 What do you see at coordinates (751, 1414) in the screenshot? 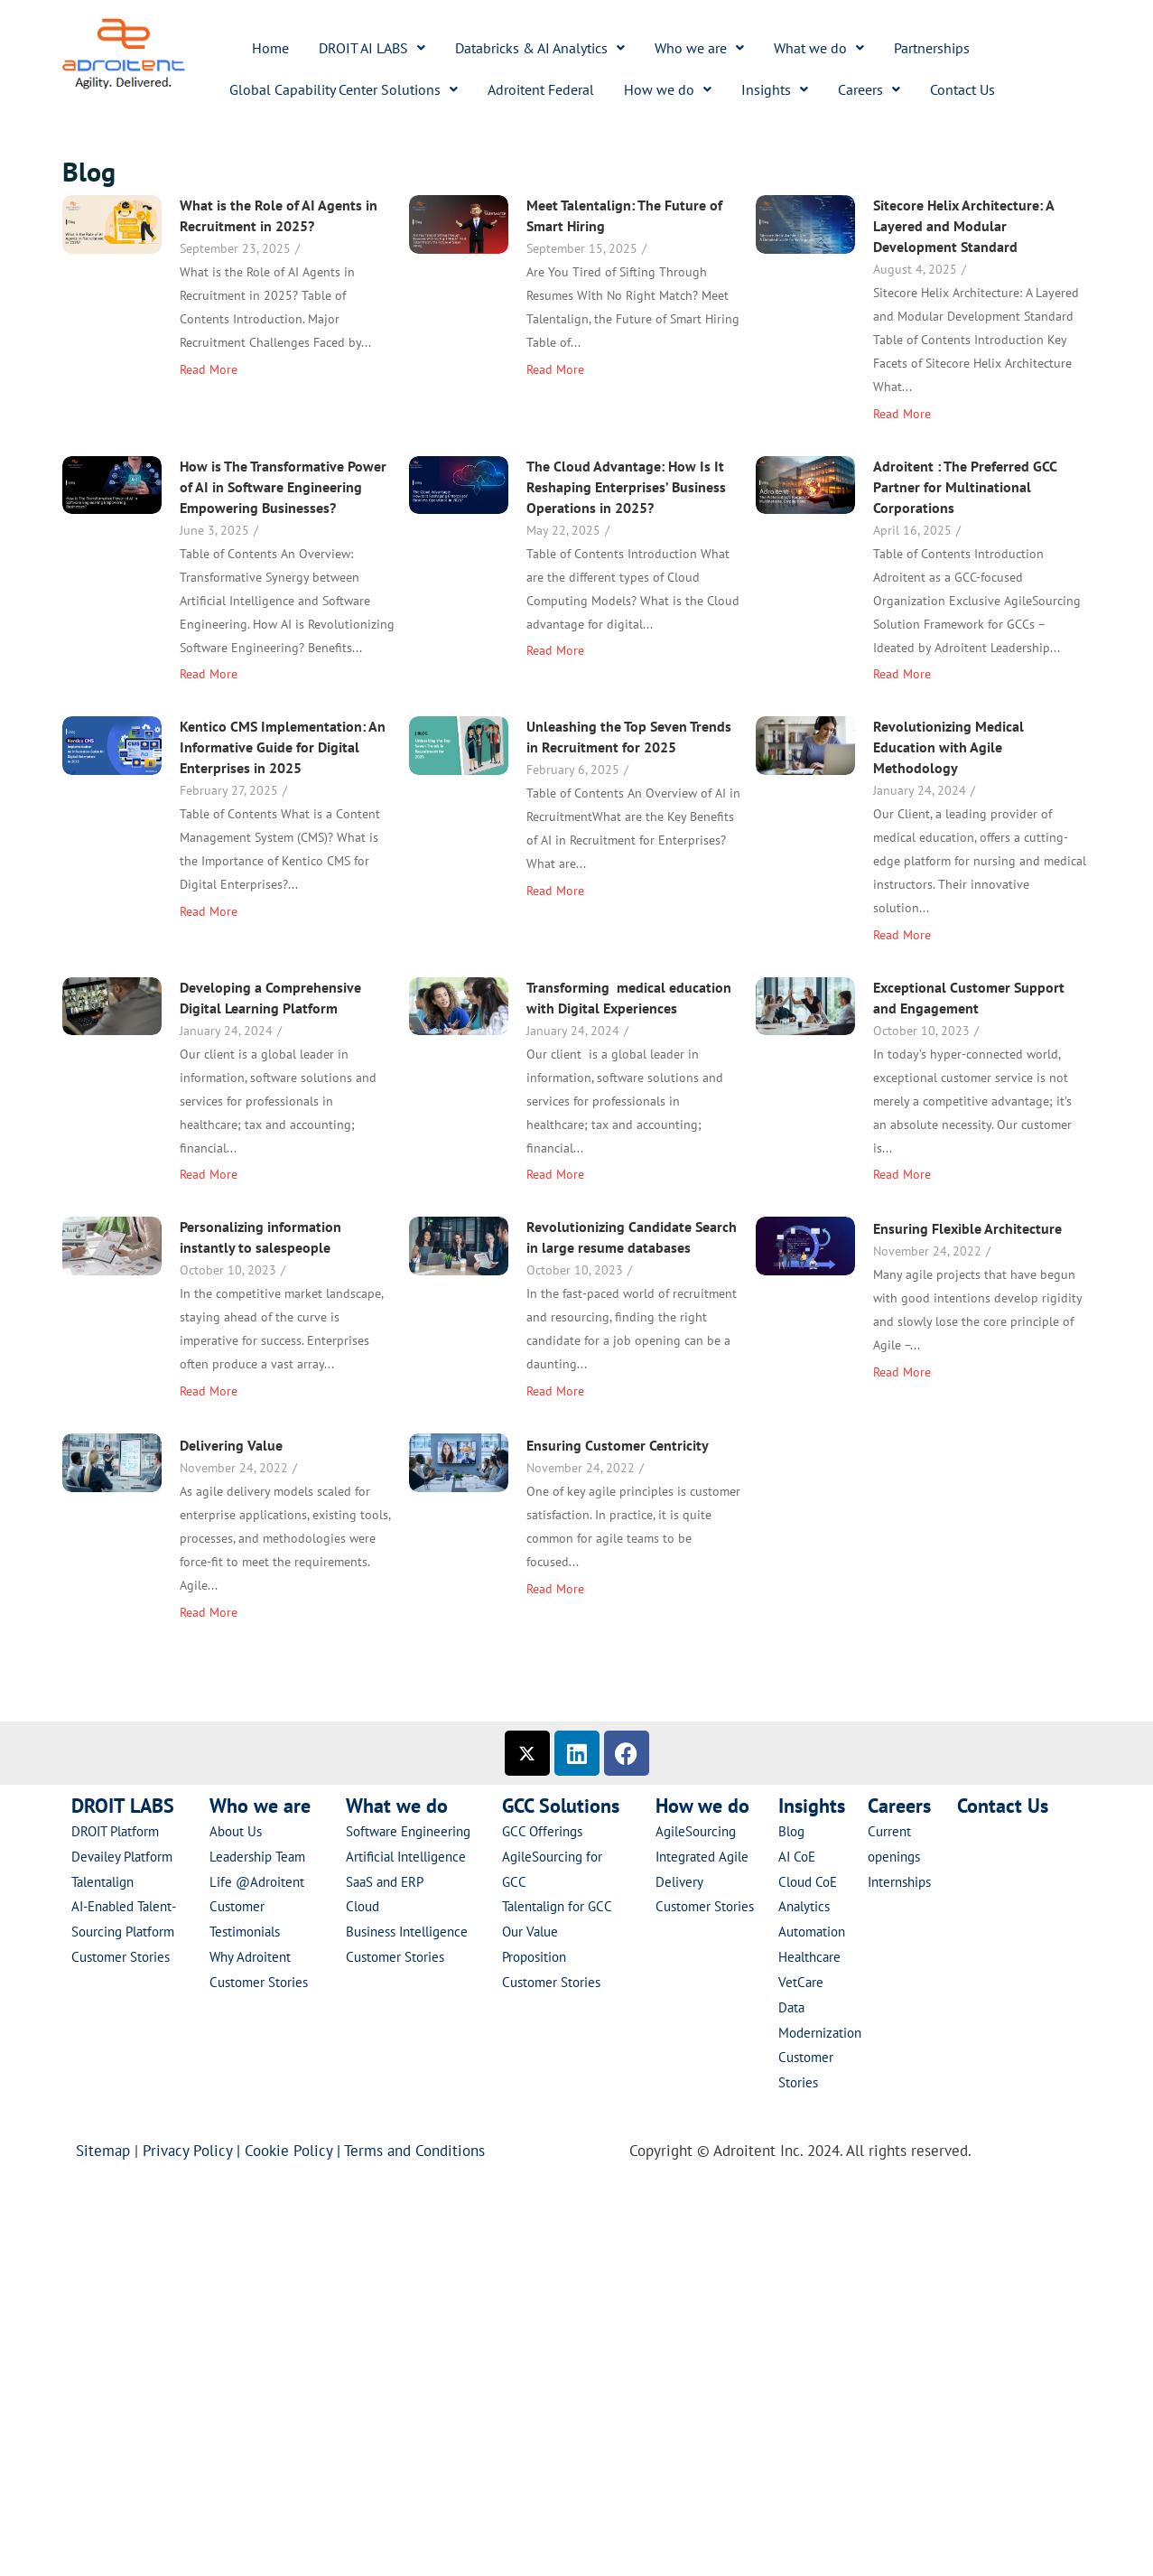
I see `Revolutionizing Candidate Search in large resume databases` at bounding box center [751, 1414].